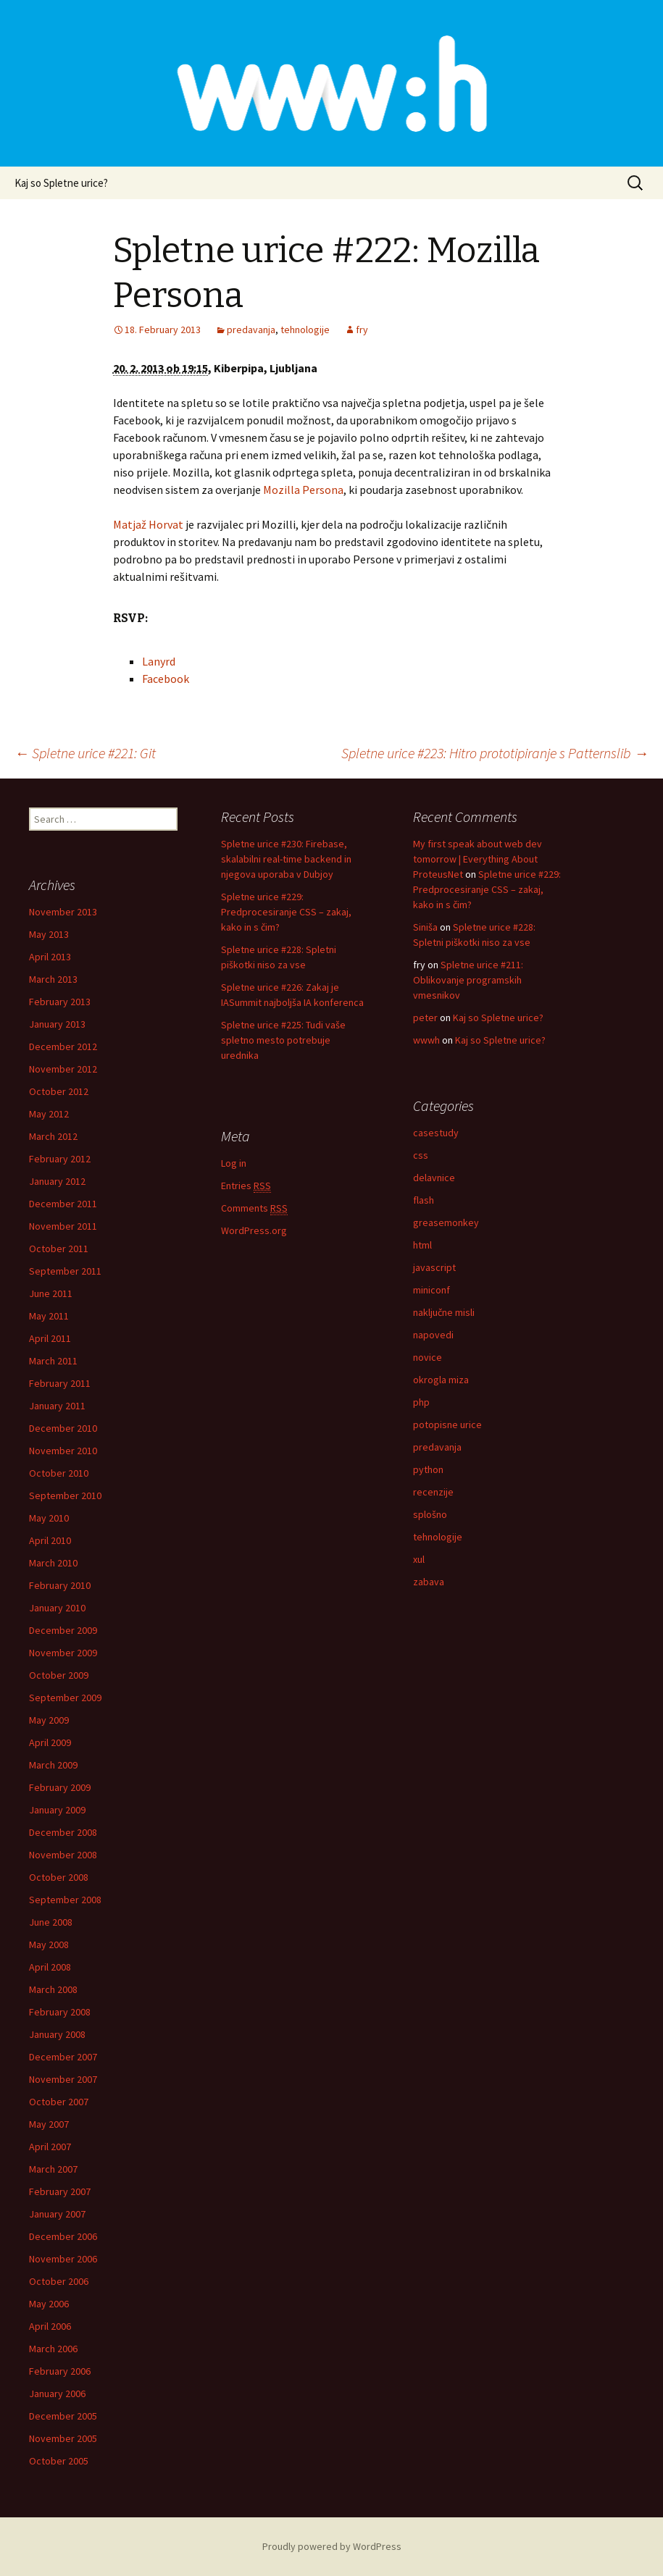  Describe the element at coordinates (58, 2460) in the screenshot. I see `October 2005` at that location.